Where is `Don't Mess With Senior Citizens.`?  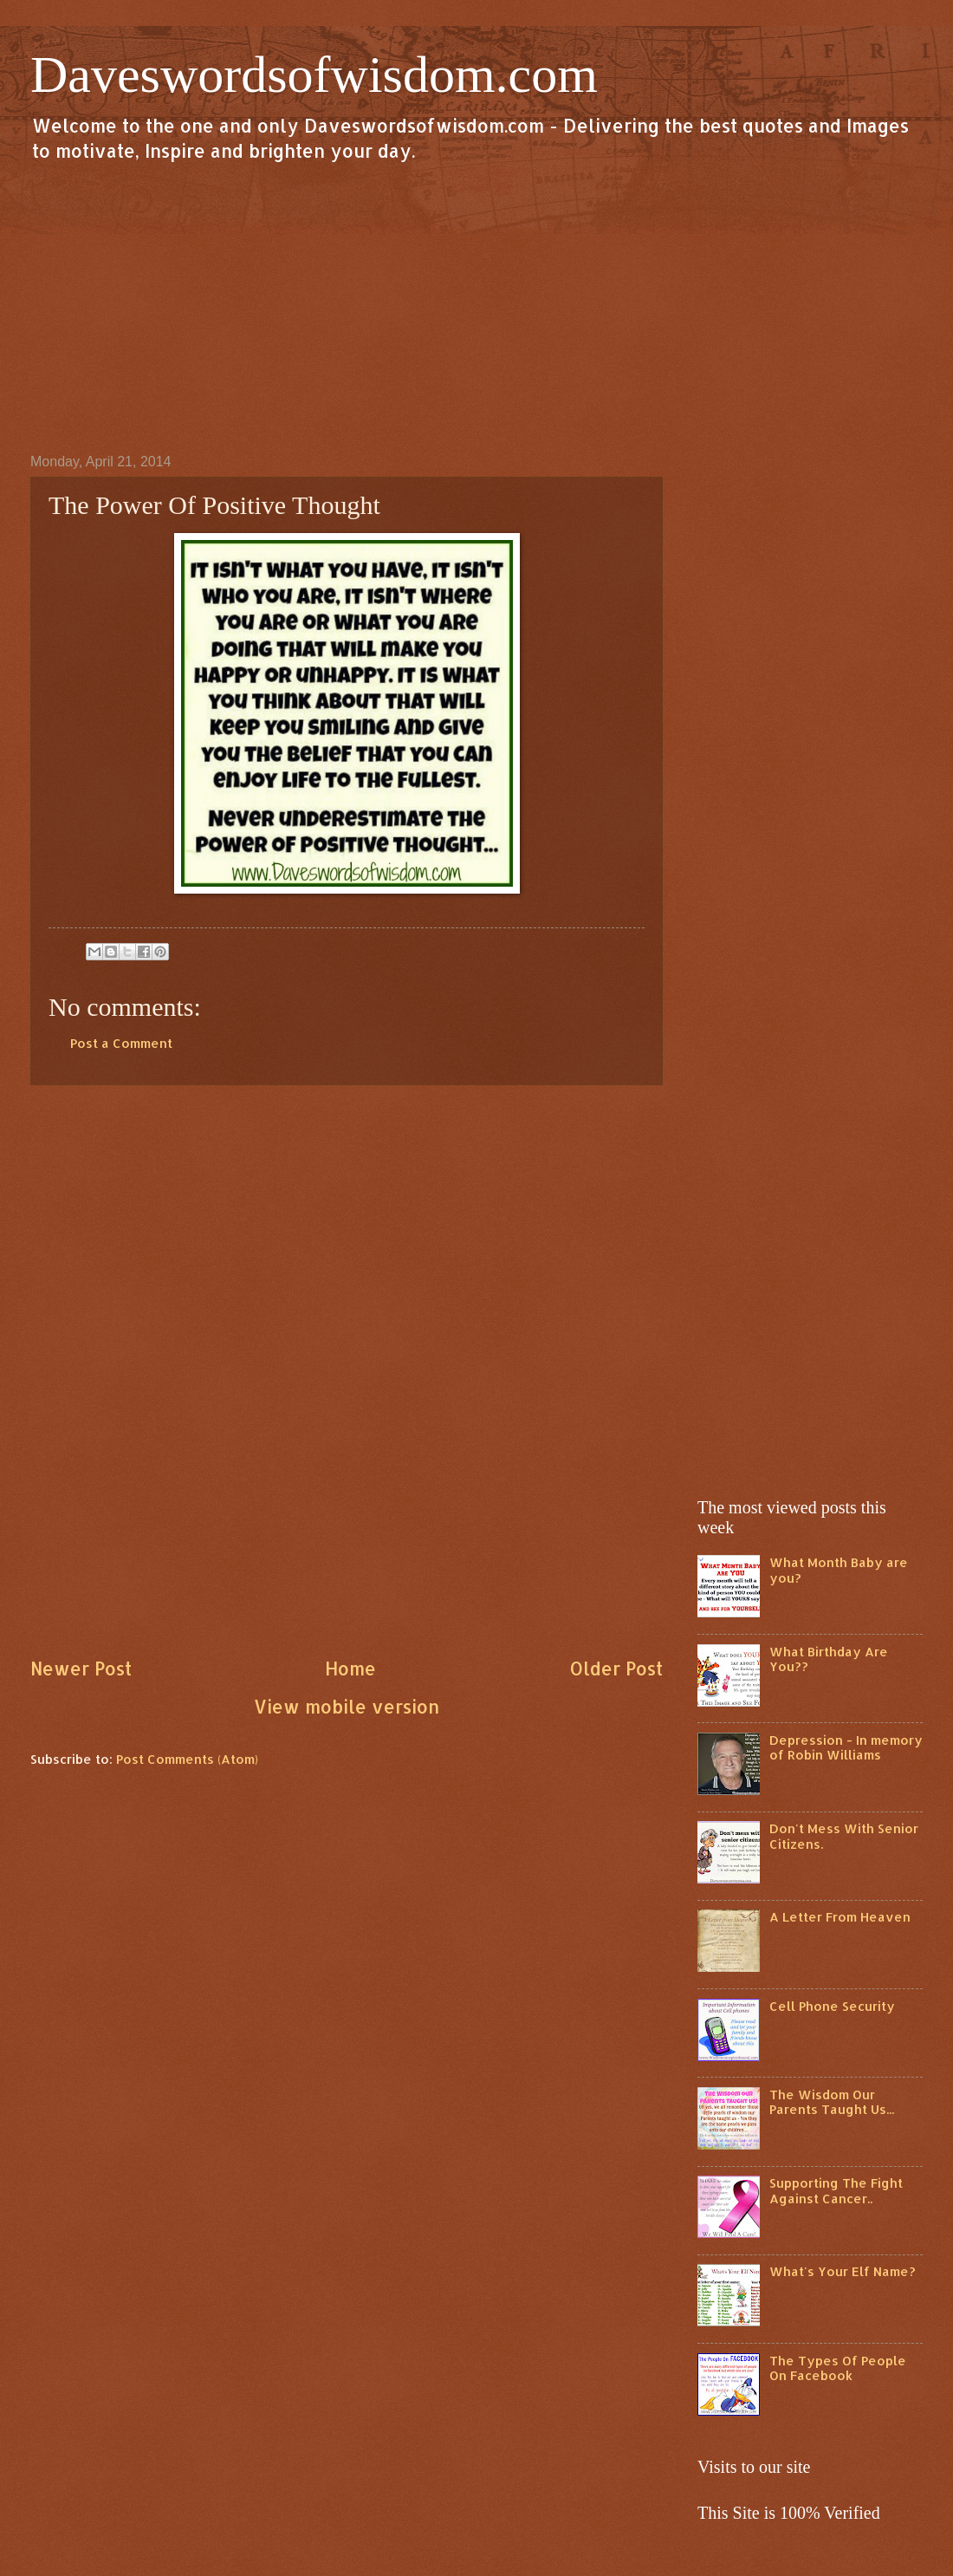 Don't Mess With Senior Citizens. is located at coordinates (843, 1836).